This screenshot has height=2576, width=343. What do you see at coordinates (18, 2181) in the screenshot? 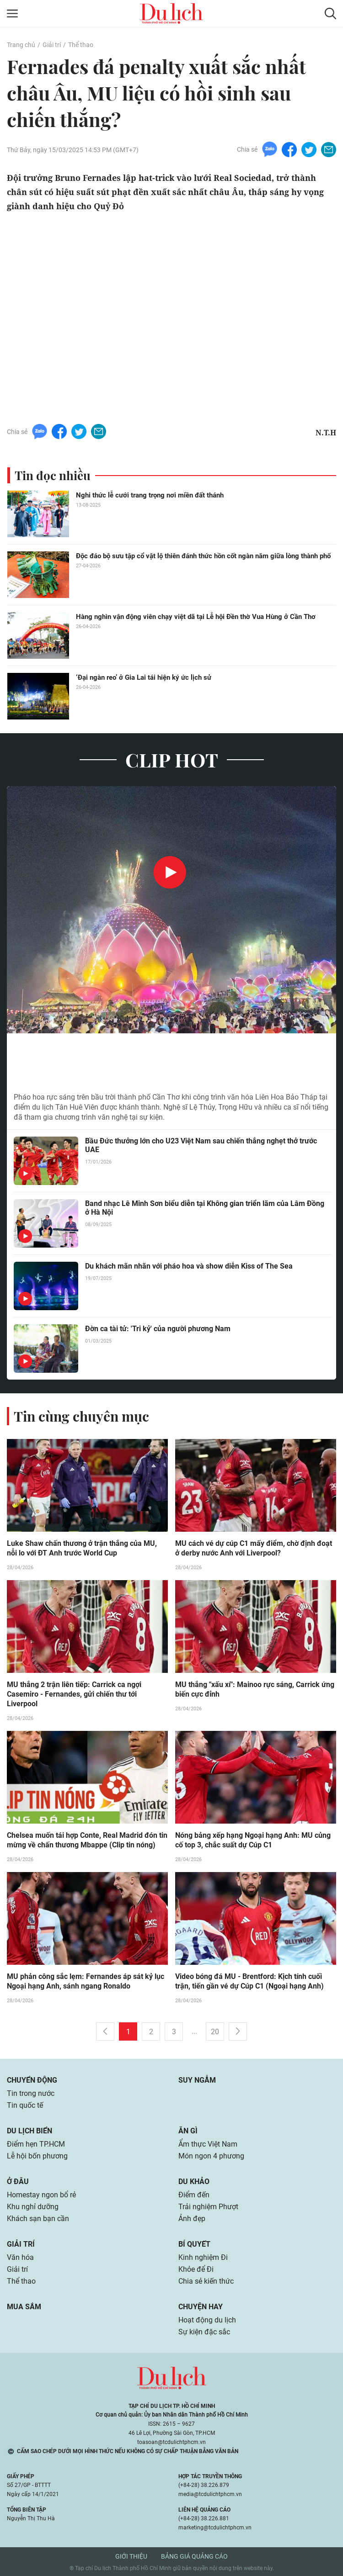
I see `Ở đâu` at bounding box center [18, 2181].